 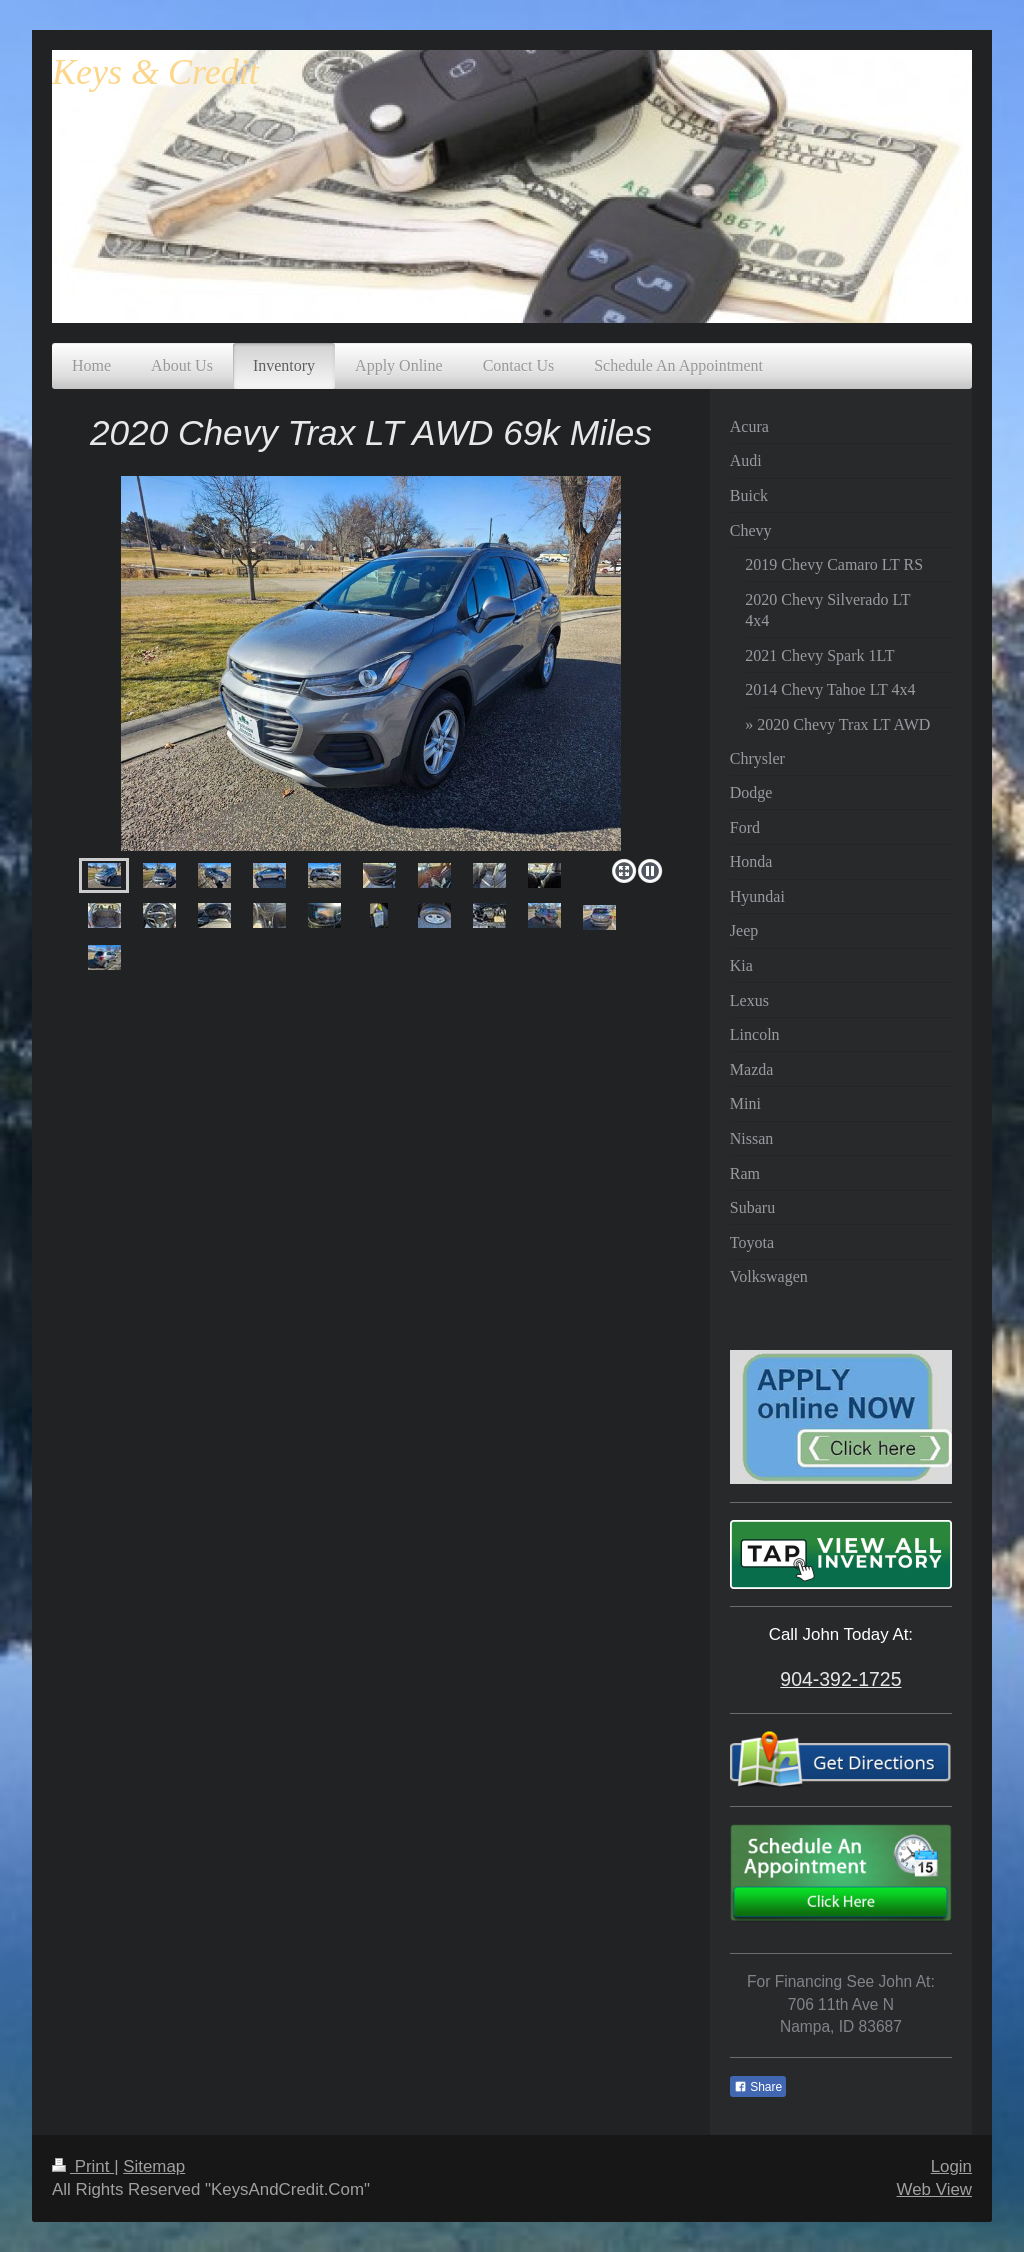 I want to click on Web View, so click(x=934, y=2189).